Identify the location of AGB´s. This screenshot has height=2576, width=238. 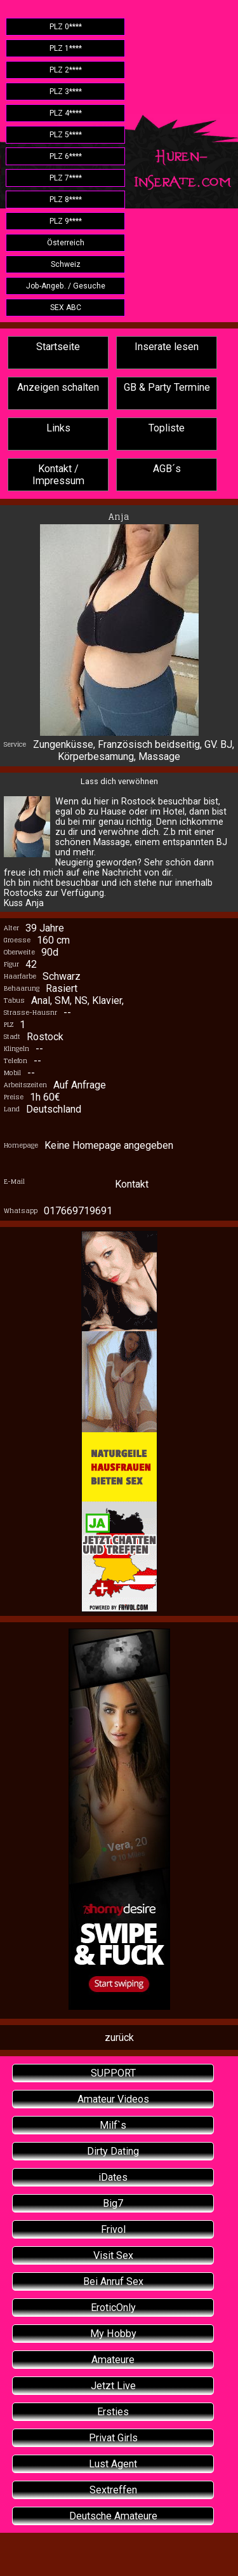
(167, 469).